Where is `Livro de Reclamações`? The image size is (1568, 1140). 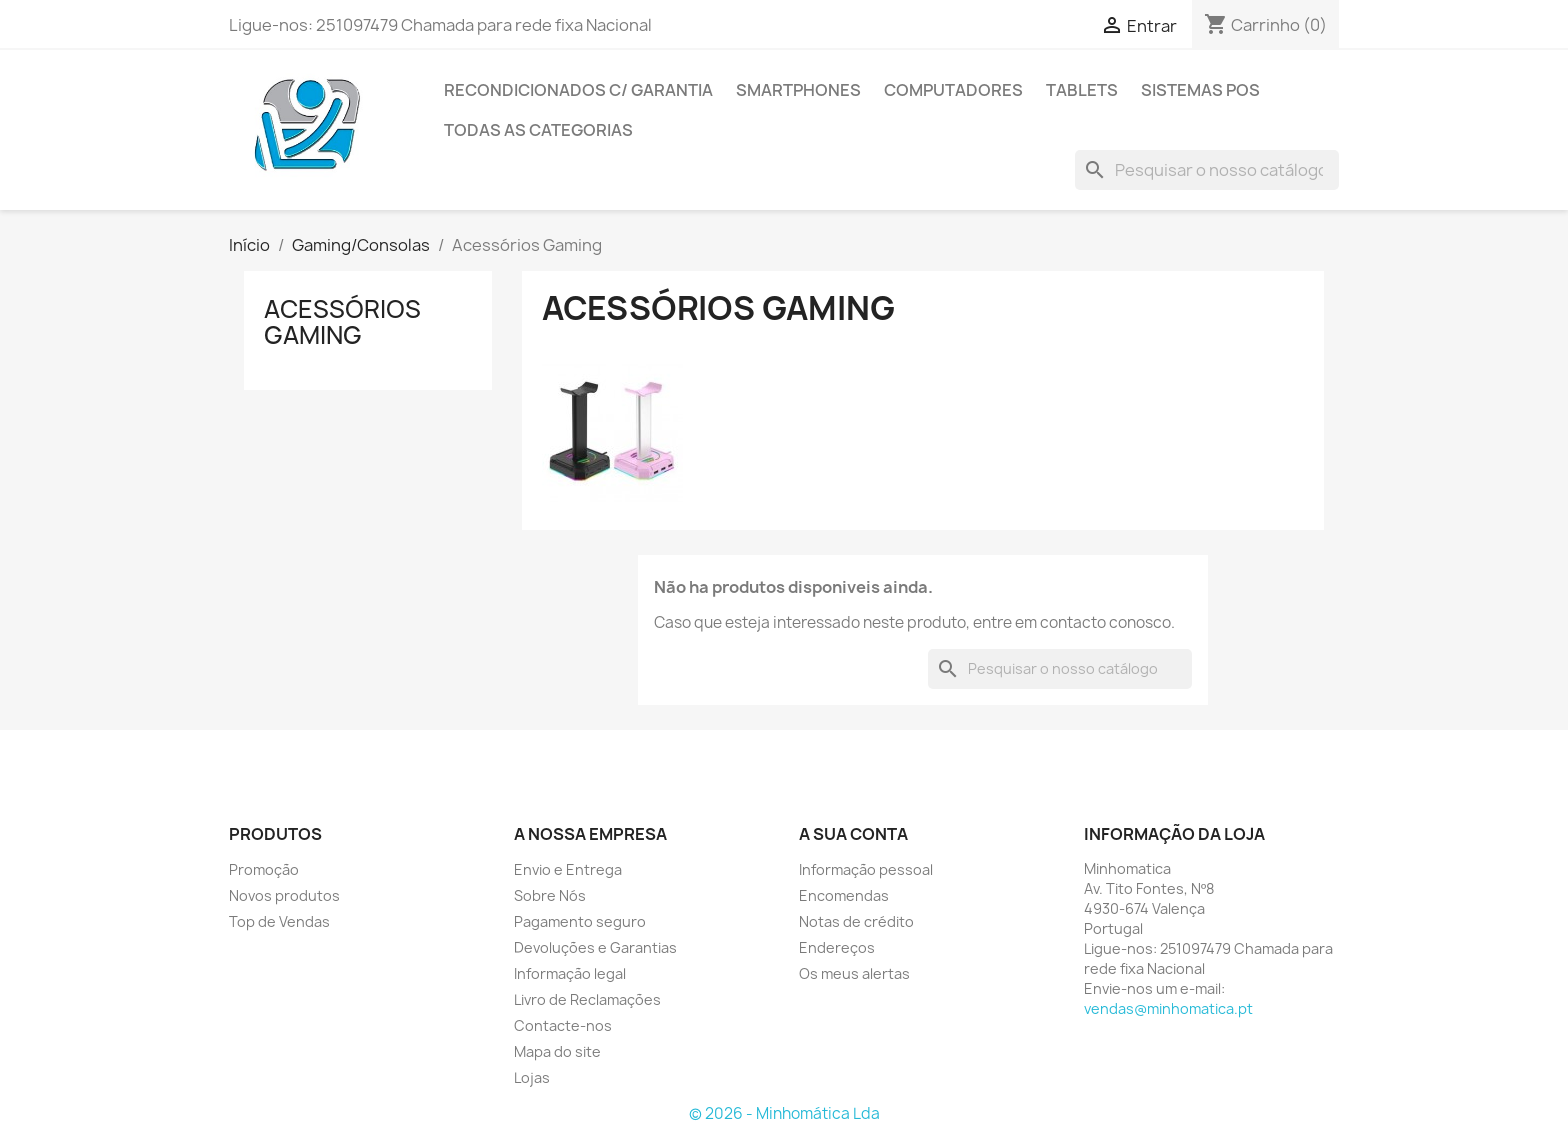
Livro de Reclamações is located at coordinates (587, 999).